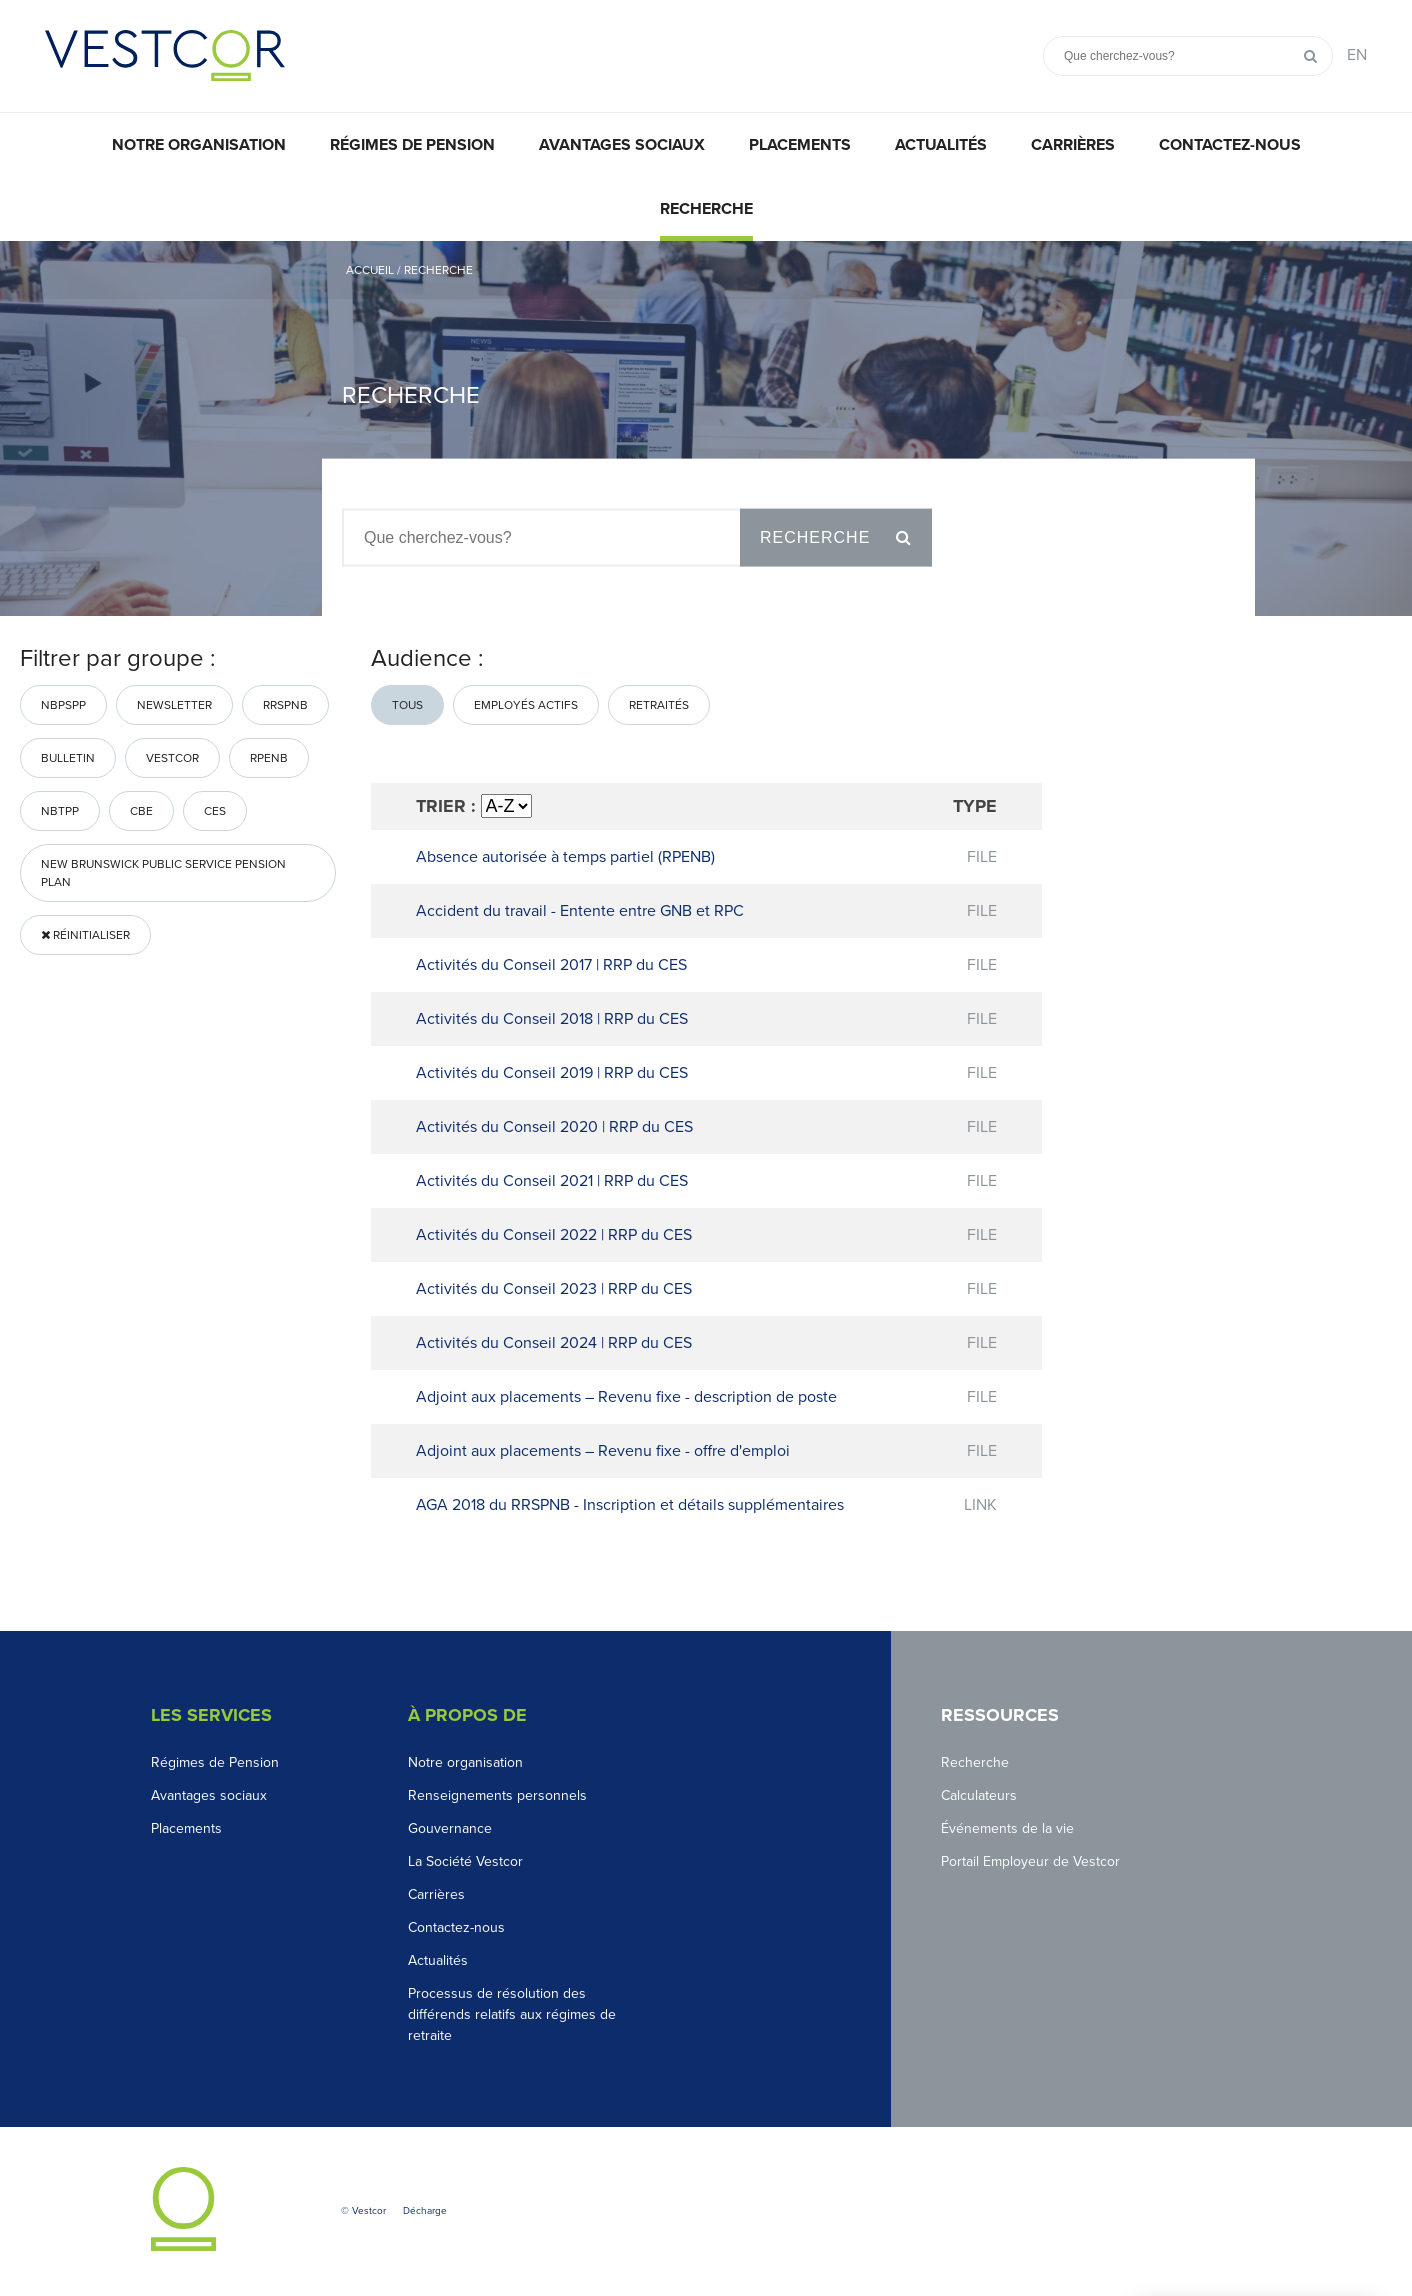 Image resolution: width=1412 pixels, height=2296 pixels. What do you see at coordinates (526, 705) in the screenshot?
I see `Employés actifs` at bounding box center [526, 705].